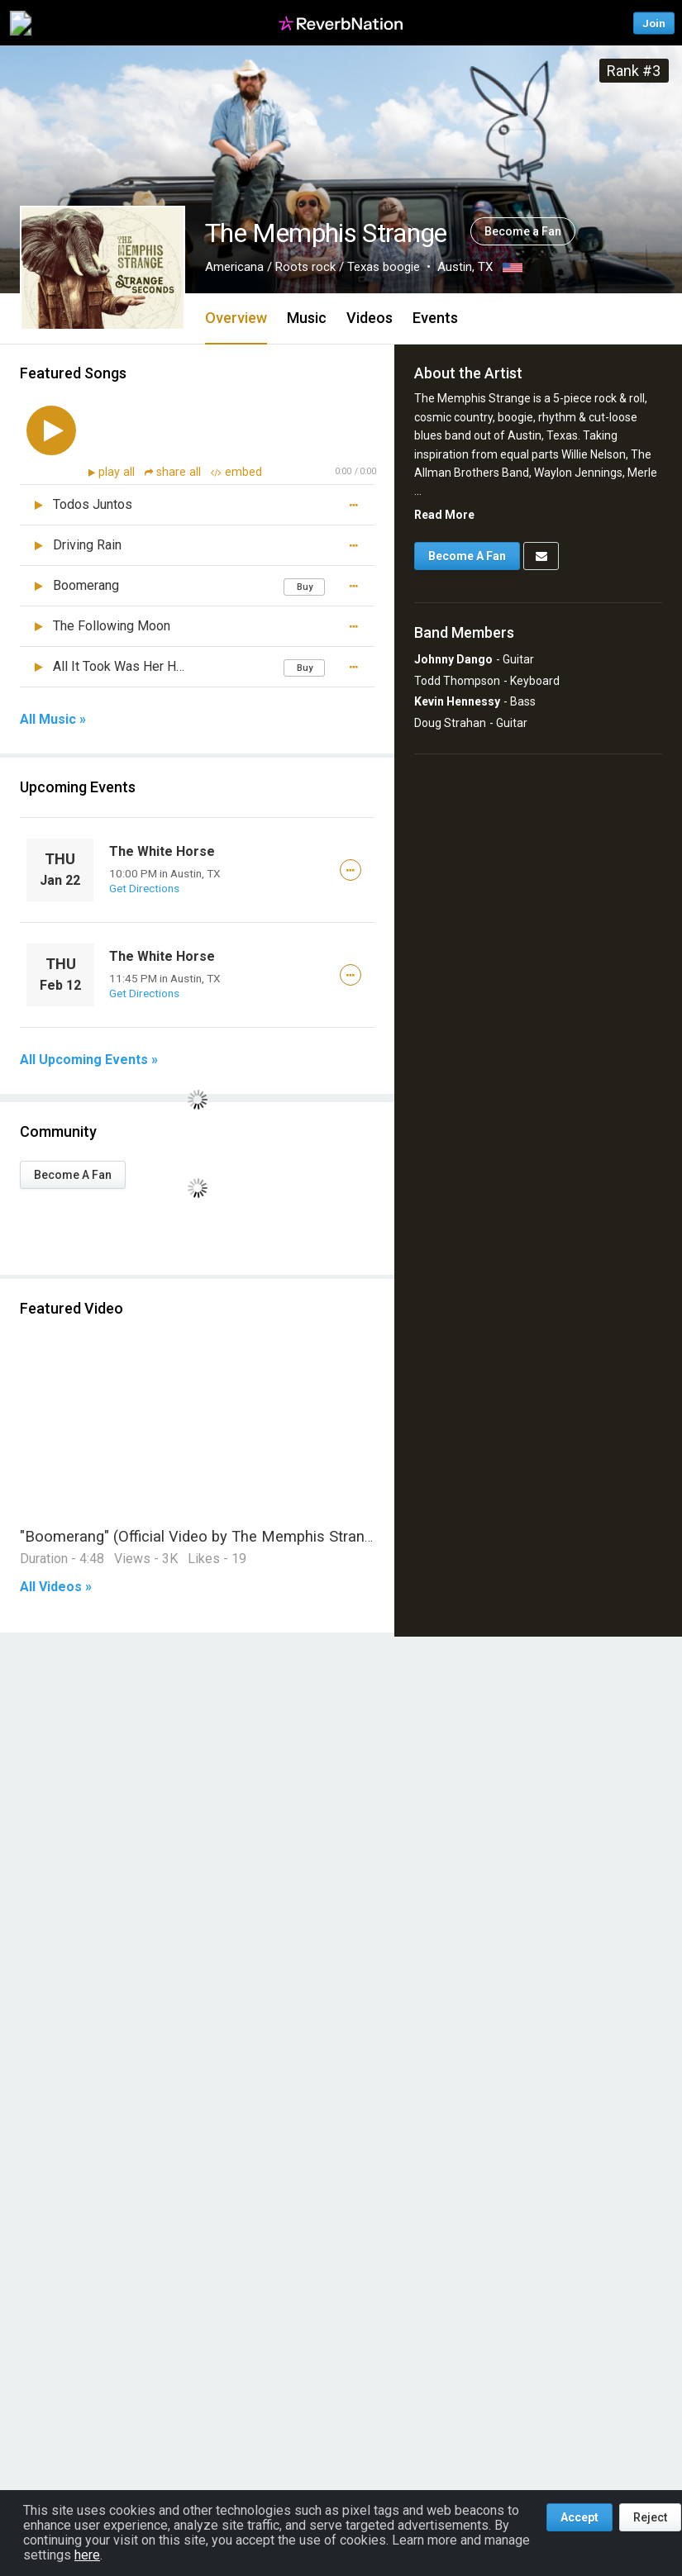 The image size is (682, 2576). What do you see at coordinates (89, 1060) in the screenshot?
I see `All Upcoming Events »` at bounding box center [89, 1060].